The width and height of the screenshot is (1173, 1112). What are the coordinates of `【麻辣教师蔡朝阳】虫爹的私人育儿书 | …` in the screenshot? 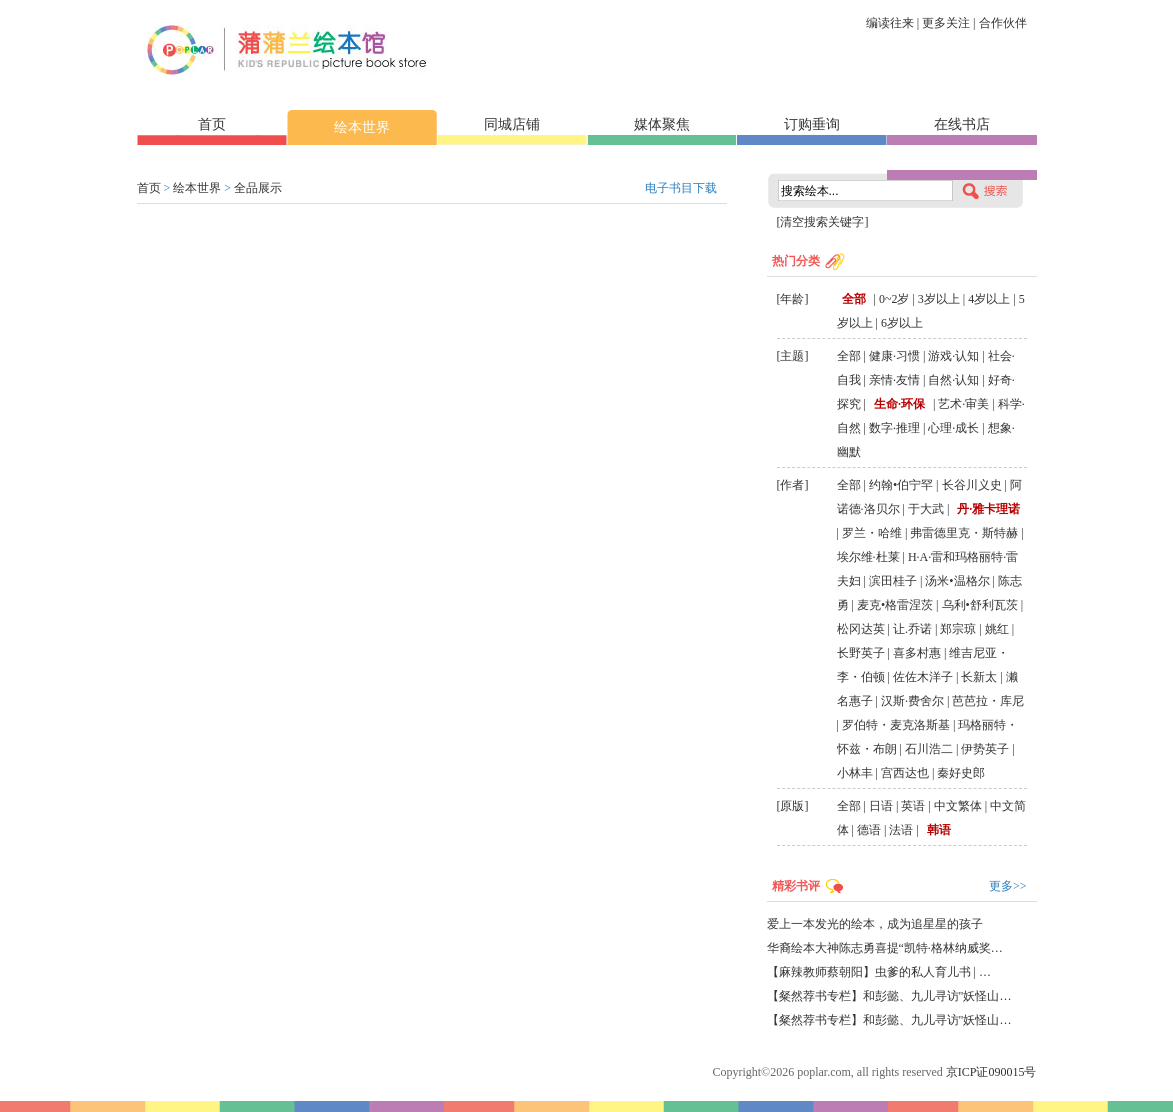 It's located at (879, 972).